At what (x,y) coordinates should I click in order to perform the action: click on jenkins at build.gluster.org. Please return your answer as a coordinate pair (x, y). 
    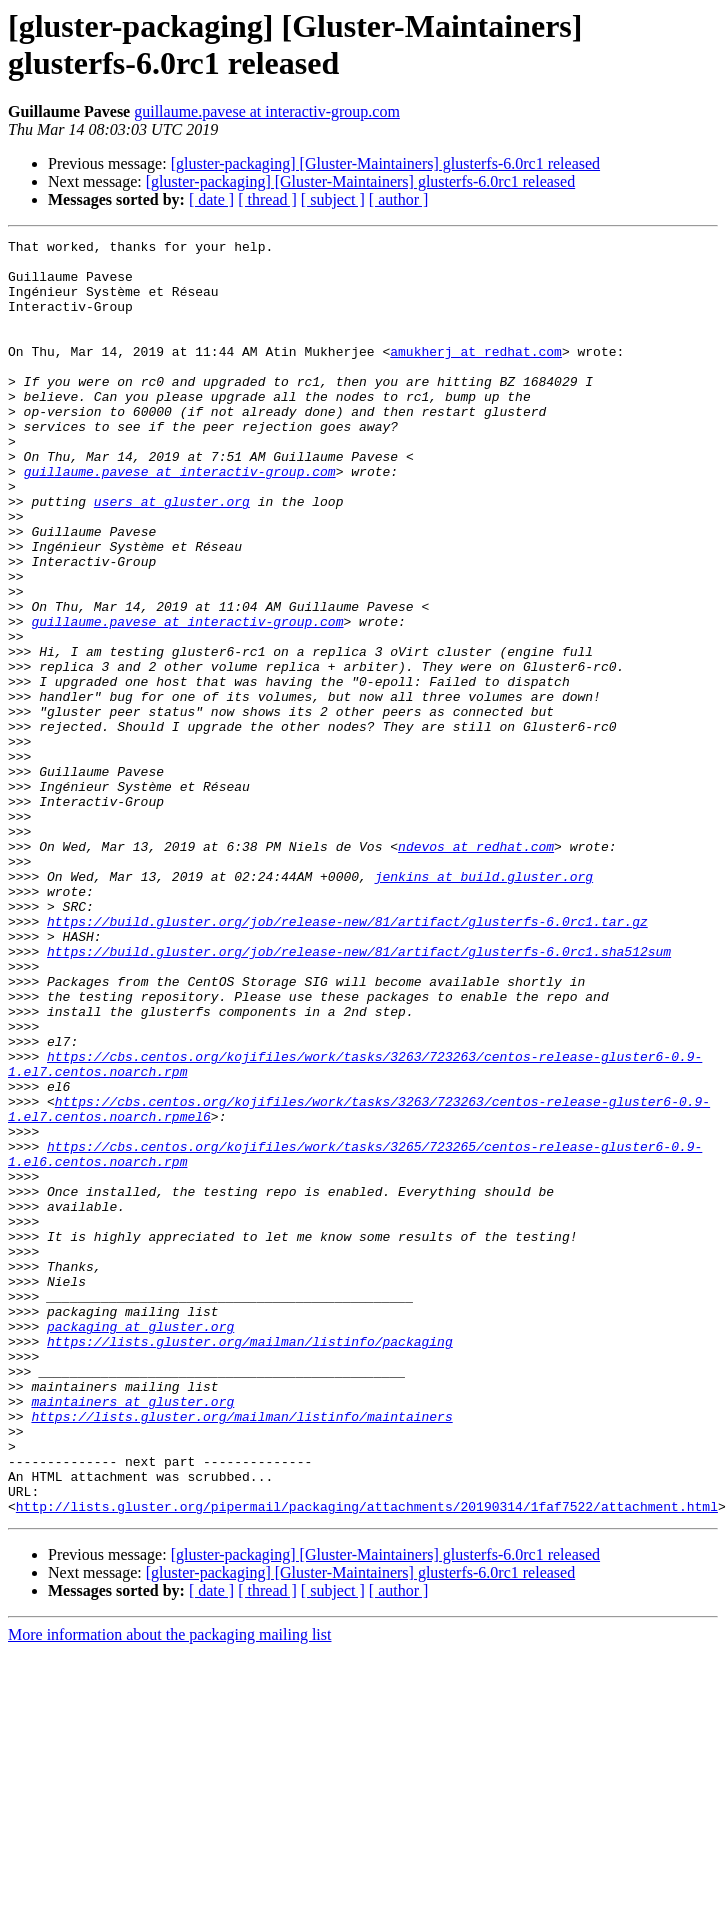
    Looking at the image, I should click on (484, 1005).